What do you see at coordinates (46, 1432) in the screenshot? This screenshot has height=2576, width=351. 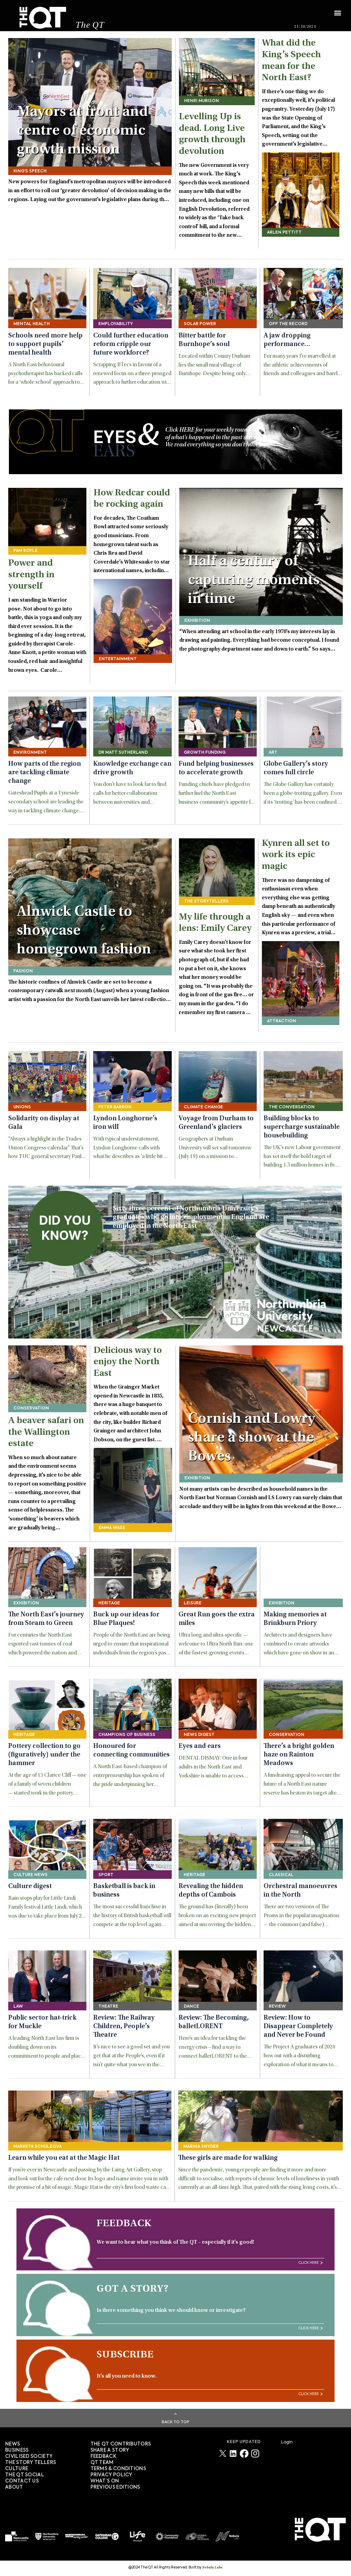 I see `A beaver safari on the Wallington estate` at bounding box center [46, 1432].